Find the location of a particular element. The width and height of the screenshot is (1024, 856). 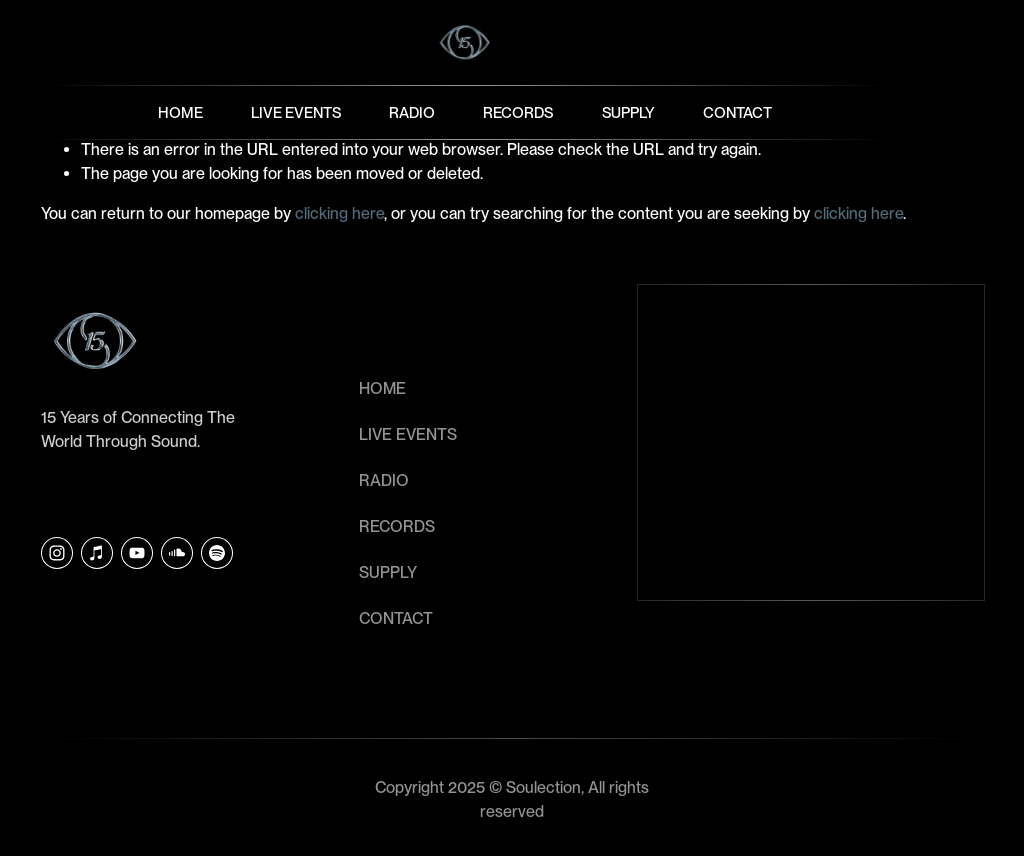

RADIO is located at coordinates (384, 480).